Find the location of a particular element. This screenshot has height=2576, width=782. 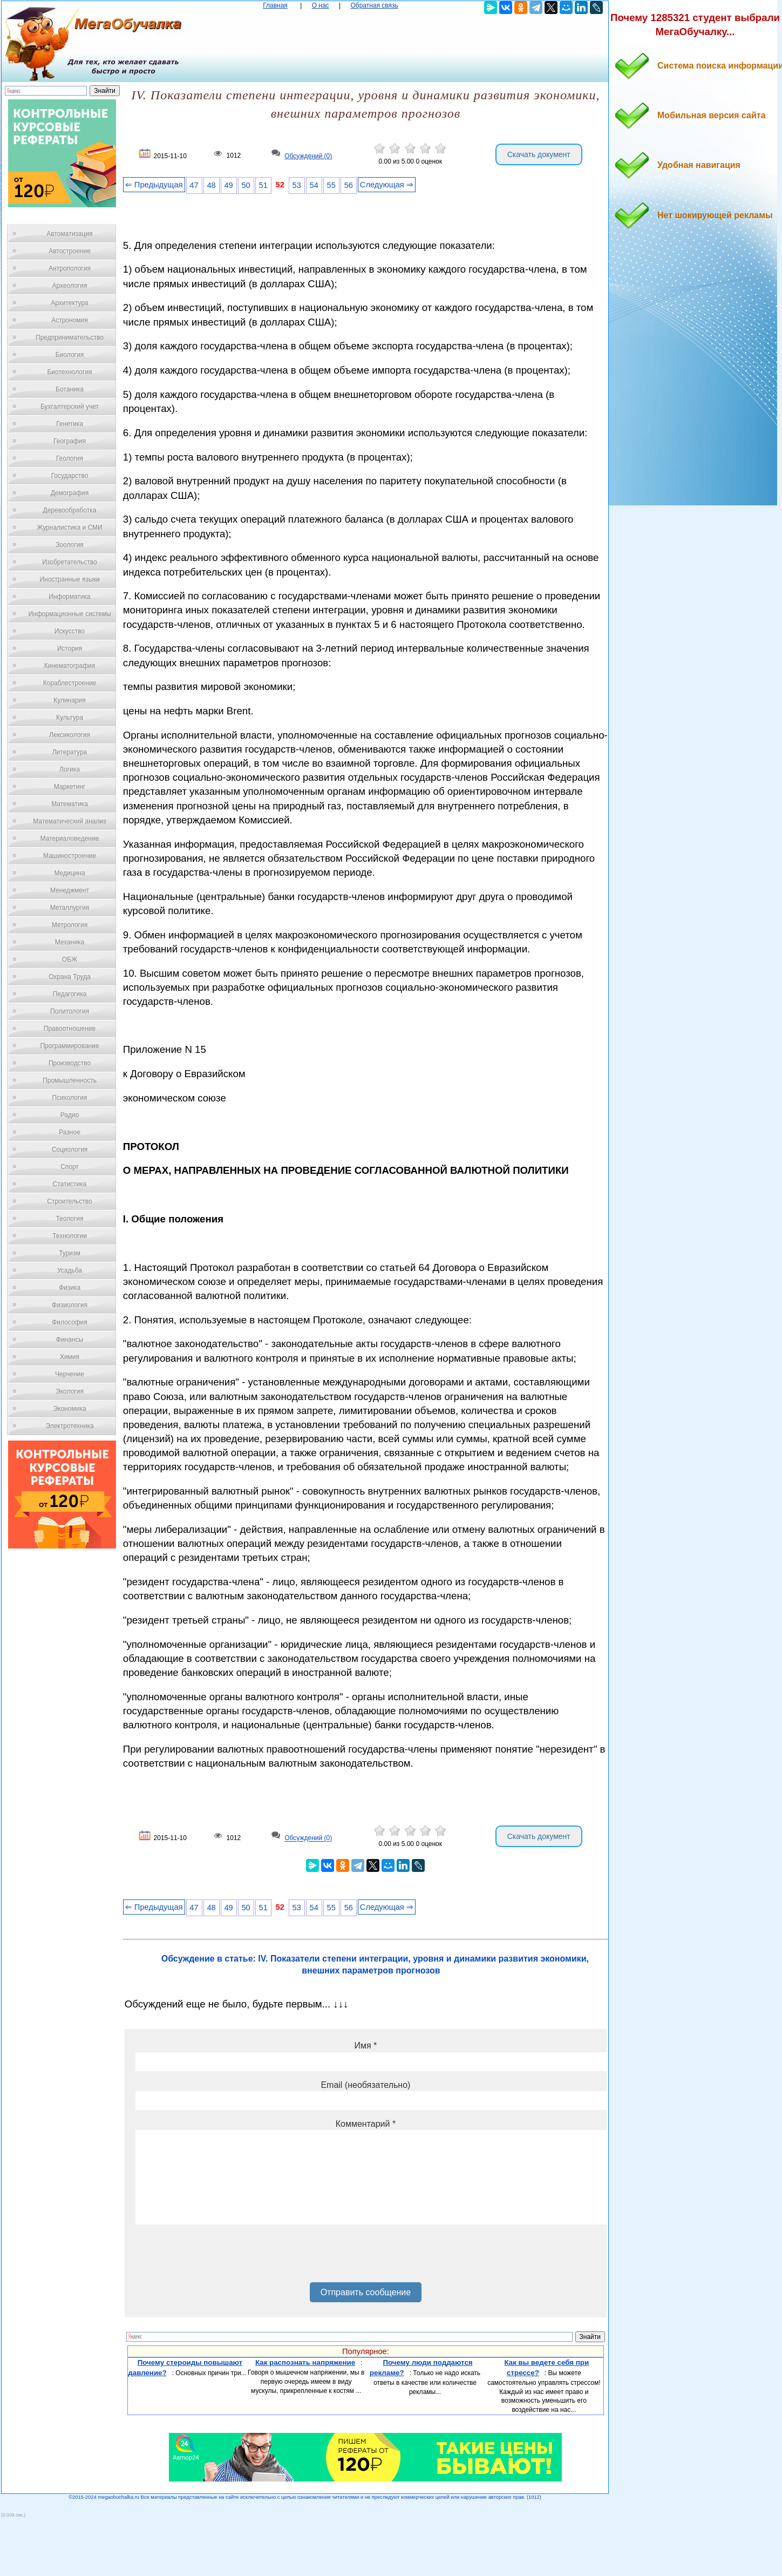

Астрономия is located at coordinates (69, 320).